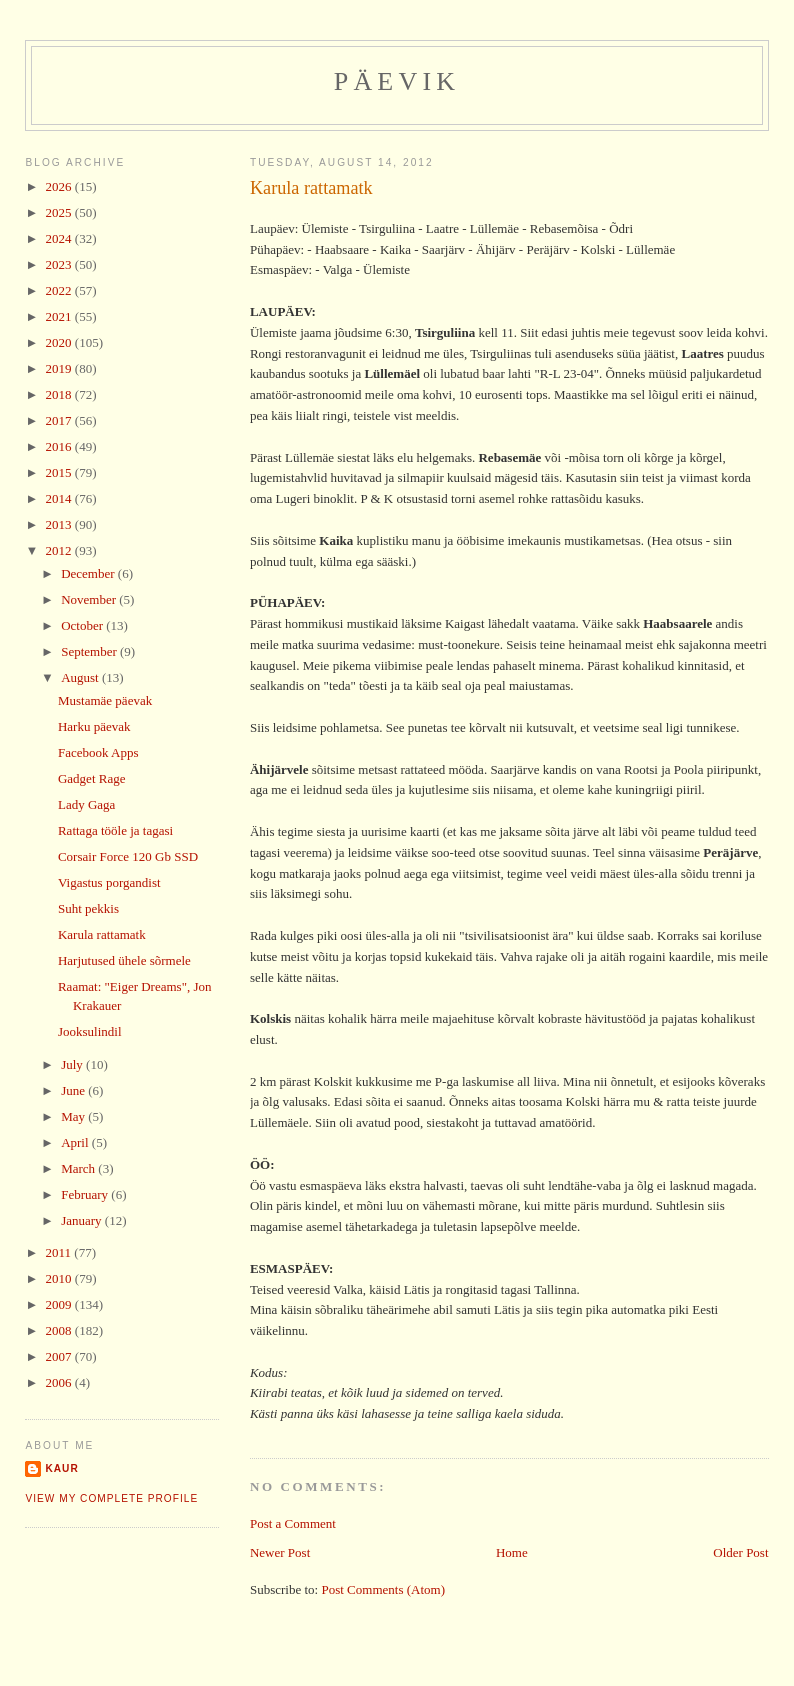 The width and height of the screenshot is (794, 1686). Describe the element at coordinates (60, 1252) in the screenshot. I see `2011` at that location.